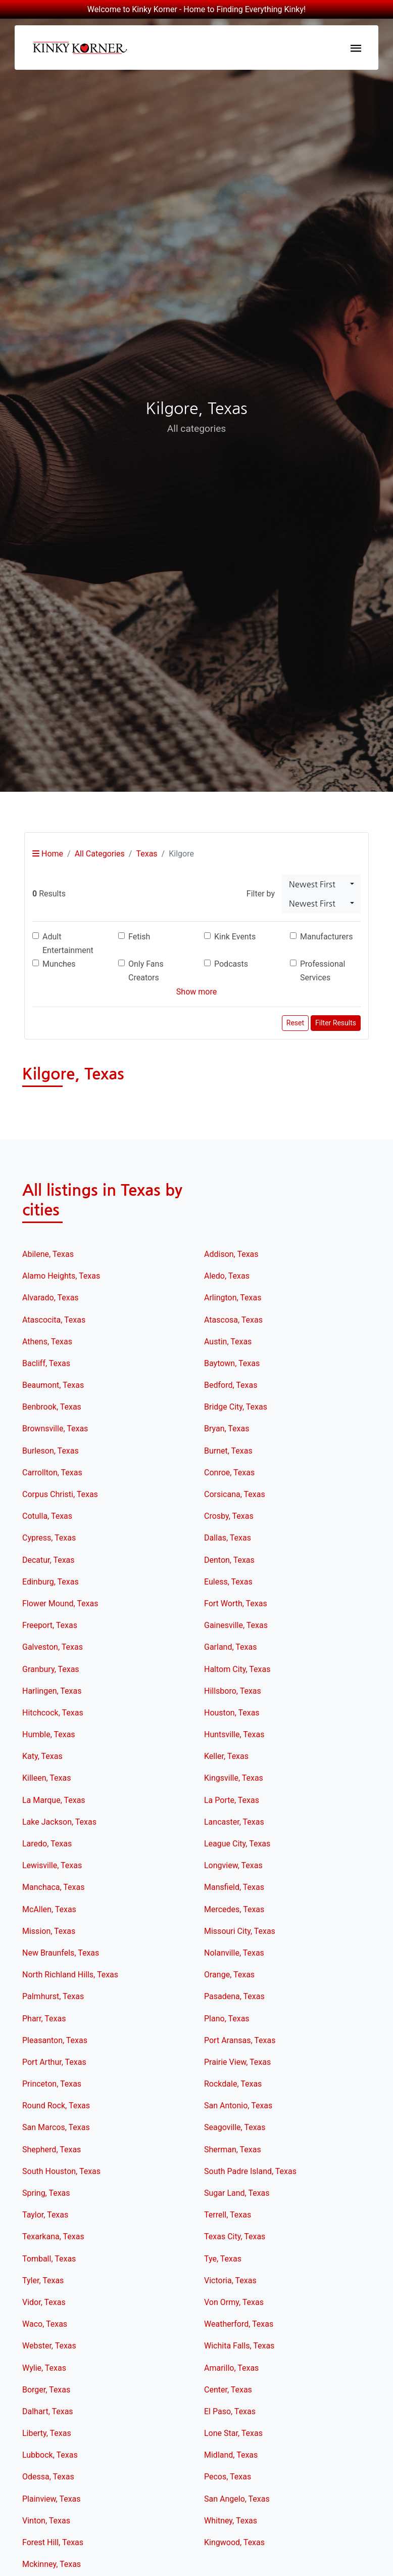 Image resolution: width=393 pixels, height=2576 pixels. Describe the element at coordinates (44, 2324) in the screenshot. I see `Waco, Texas` at that location.